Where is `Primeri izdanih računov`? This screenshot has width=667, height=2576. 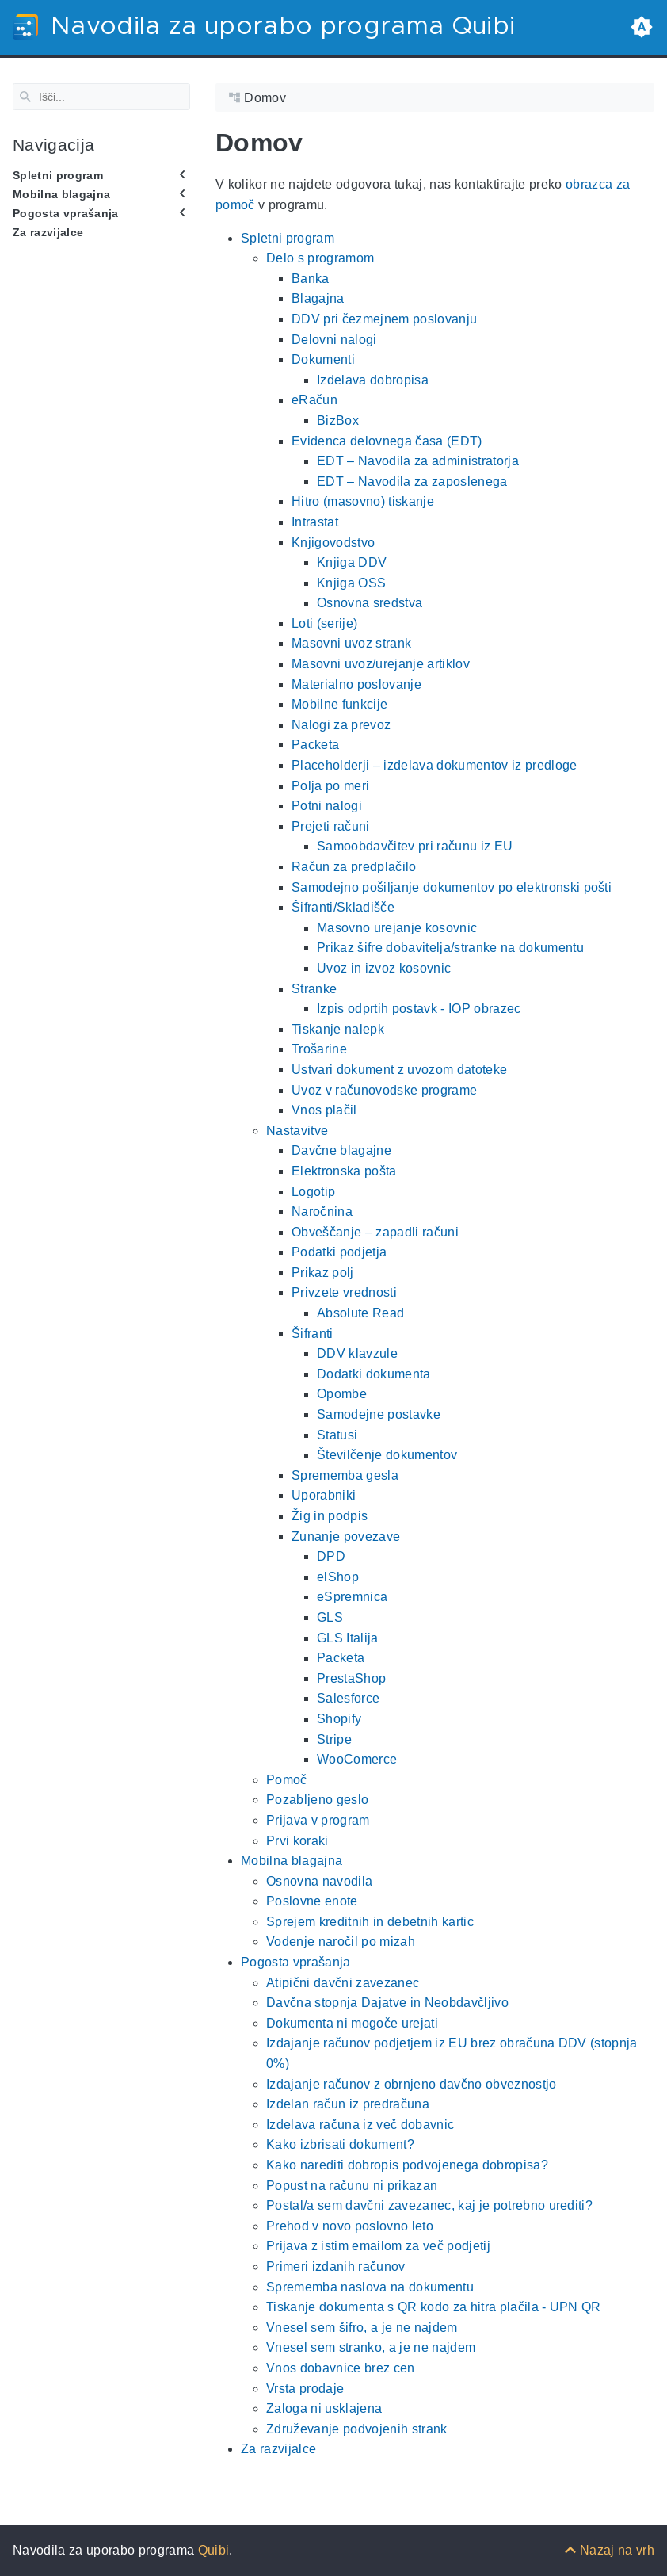
Primeri izdanih računov is located at coordinates (336, 2266).